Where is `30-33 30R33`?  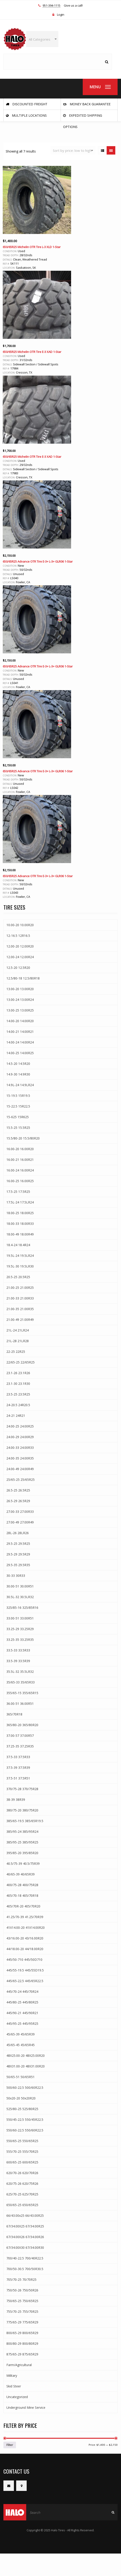 30-33 30R33 is located at coordinates (15, 1575).